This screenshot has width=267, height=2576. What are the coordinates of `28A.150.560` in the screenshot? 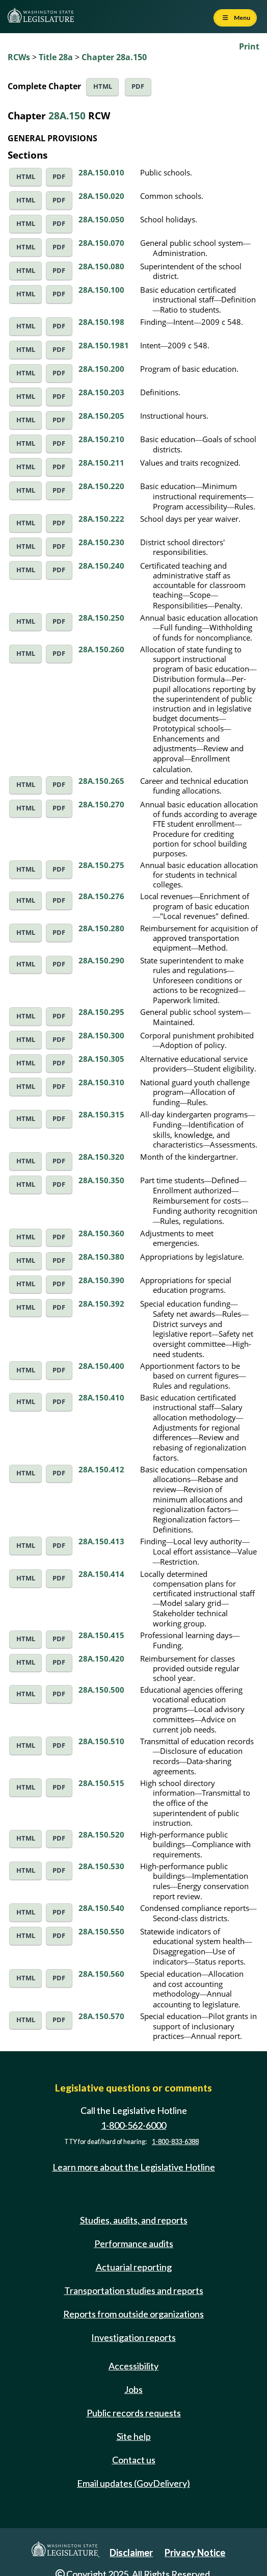 It's located at (101, 1974).